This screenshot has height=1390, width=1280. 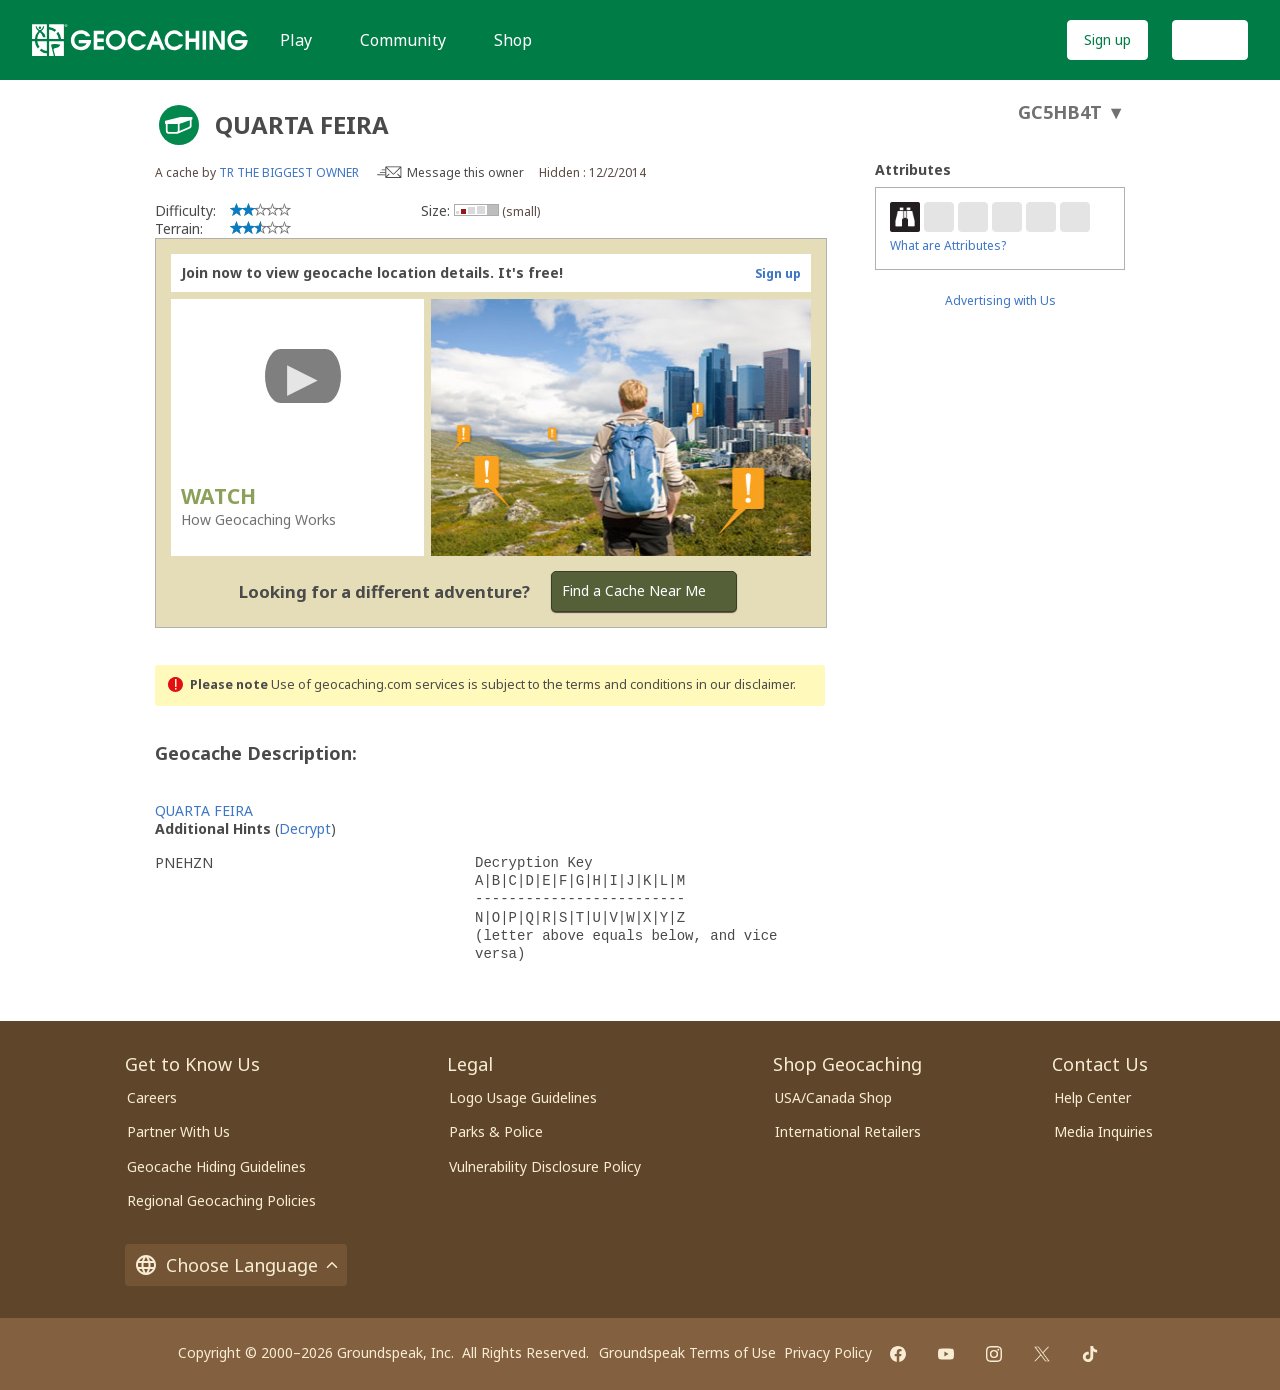 I want to click on What are Attributes?, so click(x=948, y=245).